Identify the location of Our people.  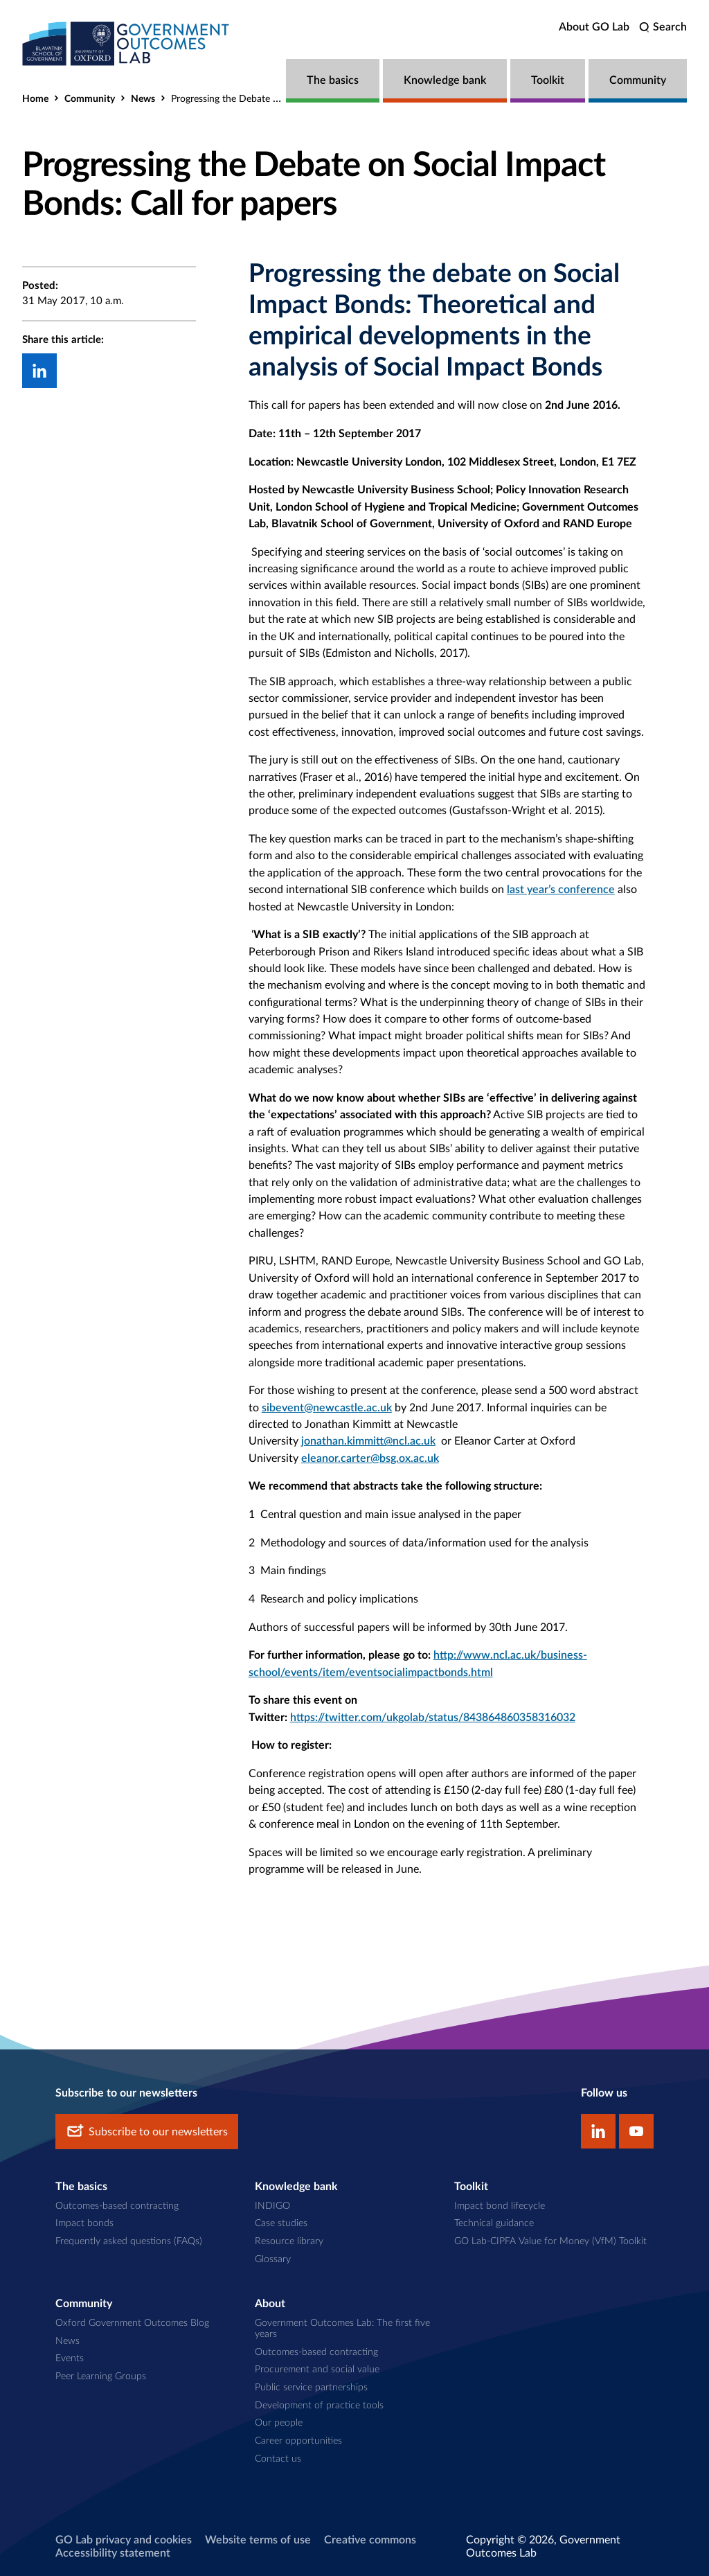
(279, 2423).